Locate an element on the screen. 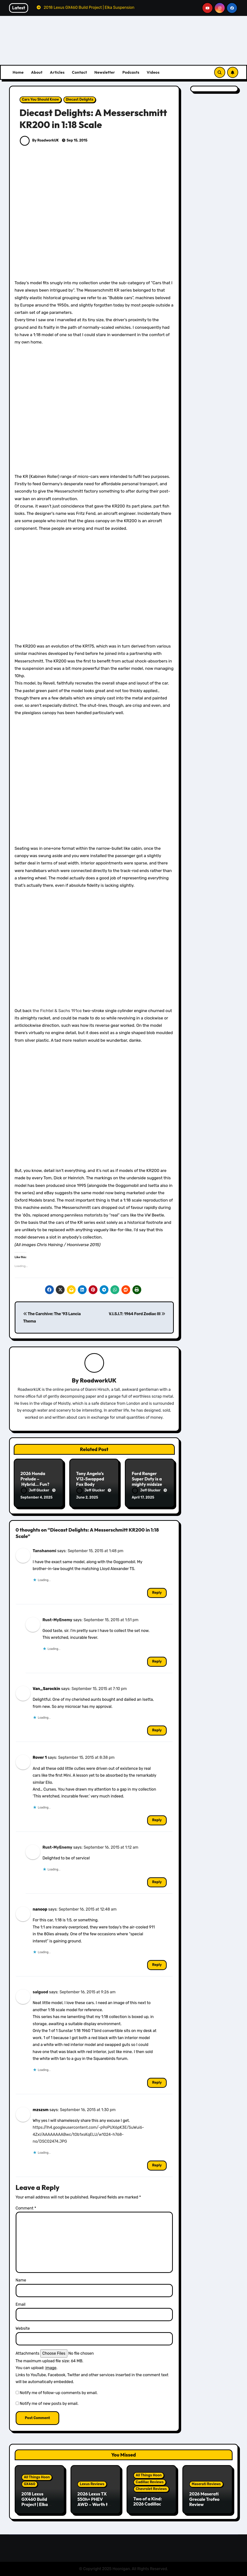 This screenshot has height=2576, width=247. Website is located at coordinates (23, 2328).